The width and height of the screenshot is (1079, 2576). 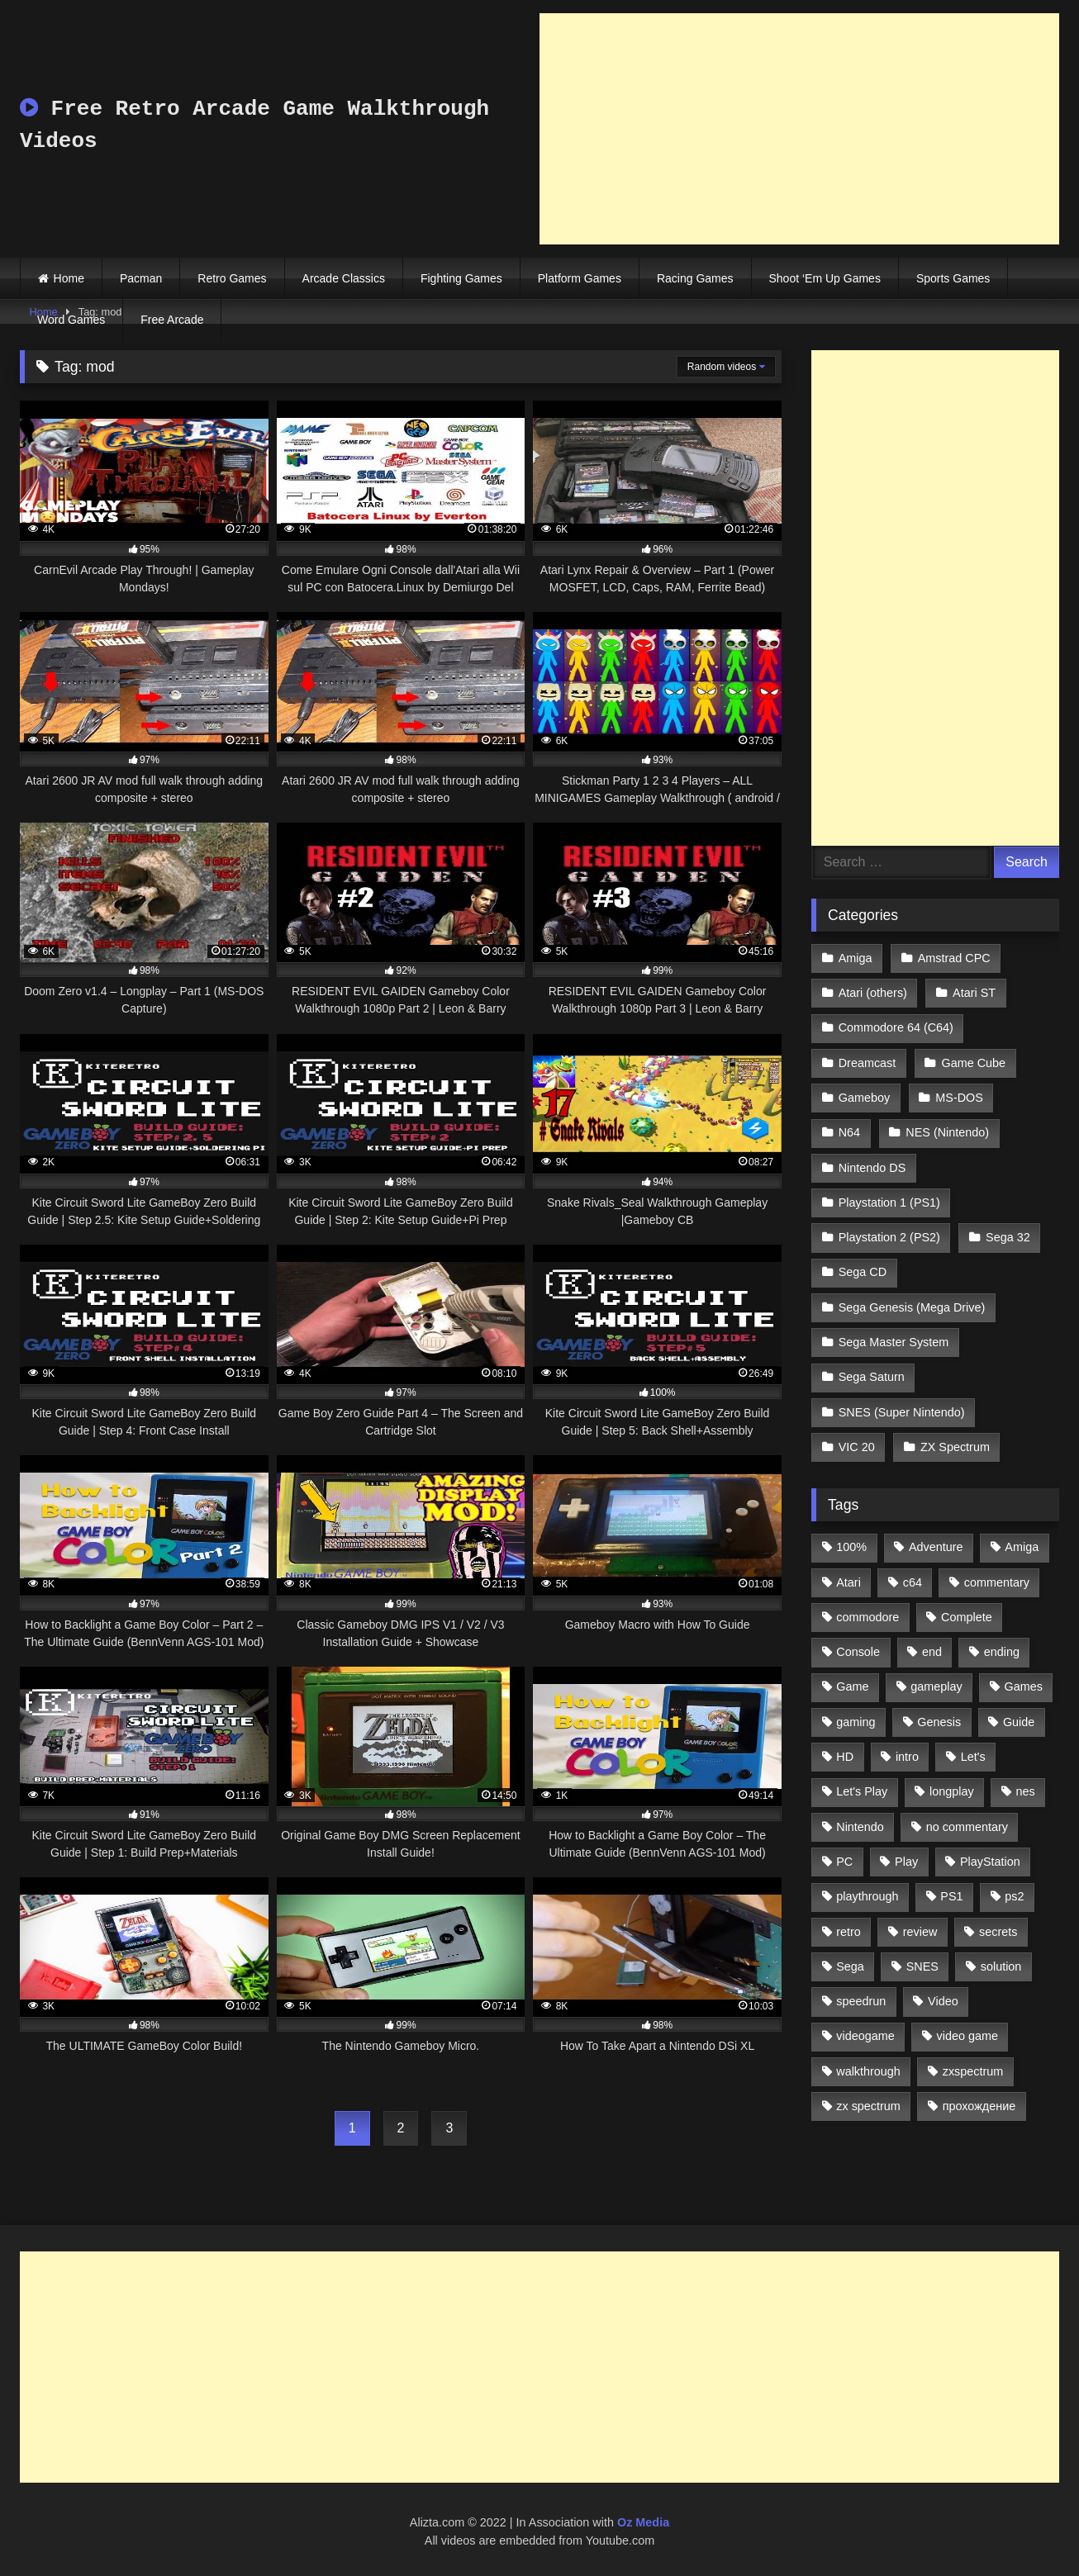 What do you see at coordinates (872, 1376) in the screenshot?
I see `Sega Saturn` at bounding box center [872, 1376].